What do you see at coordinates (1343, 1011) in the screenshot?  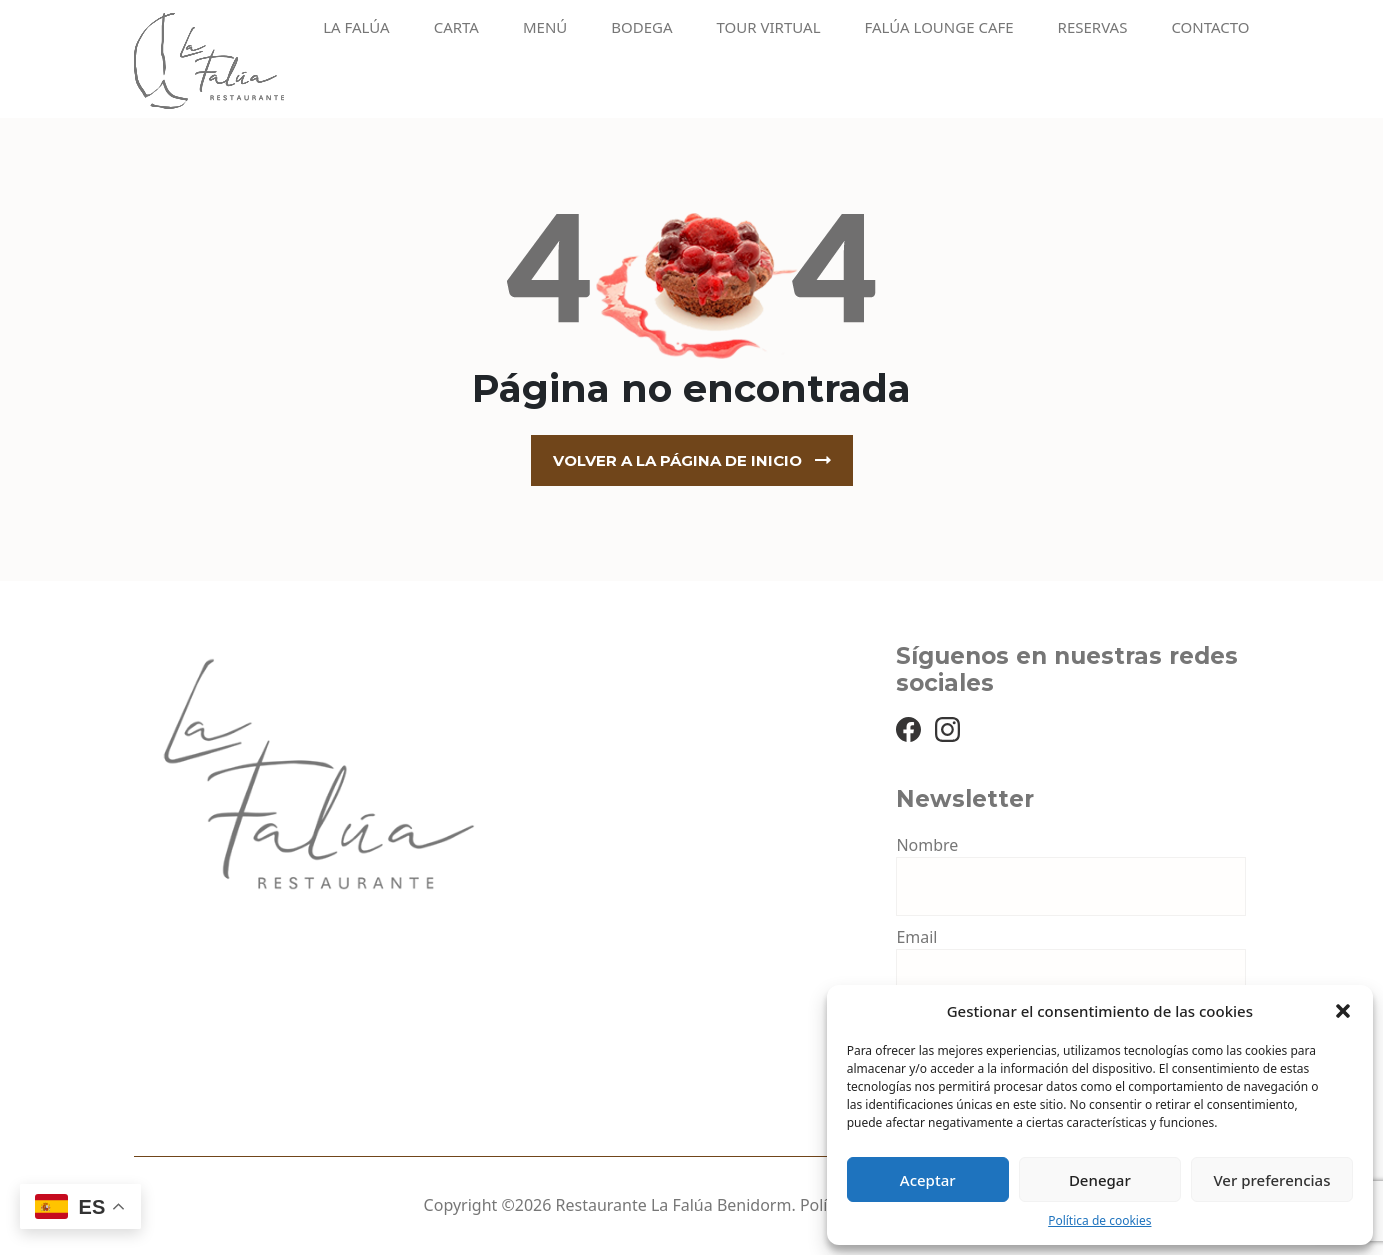 I see `[button]` at bounding box center [1343, 1011].